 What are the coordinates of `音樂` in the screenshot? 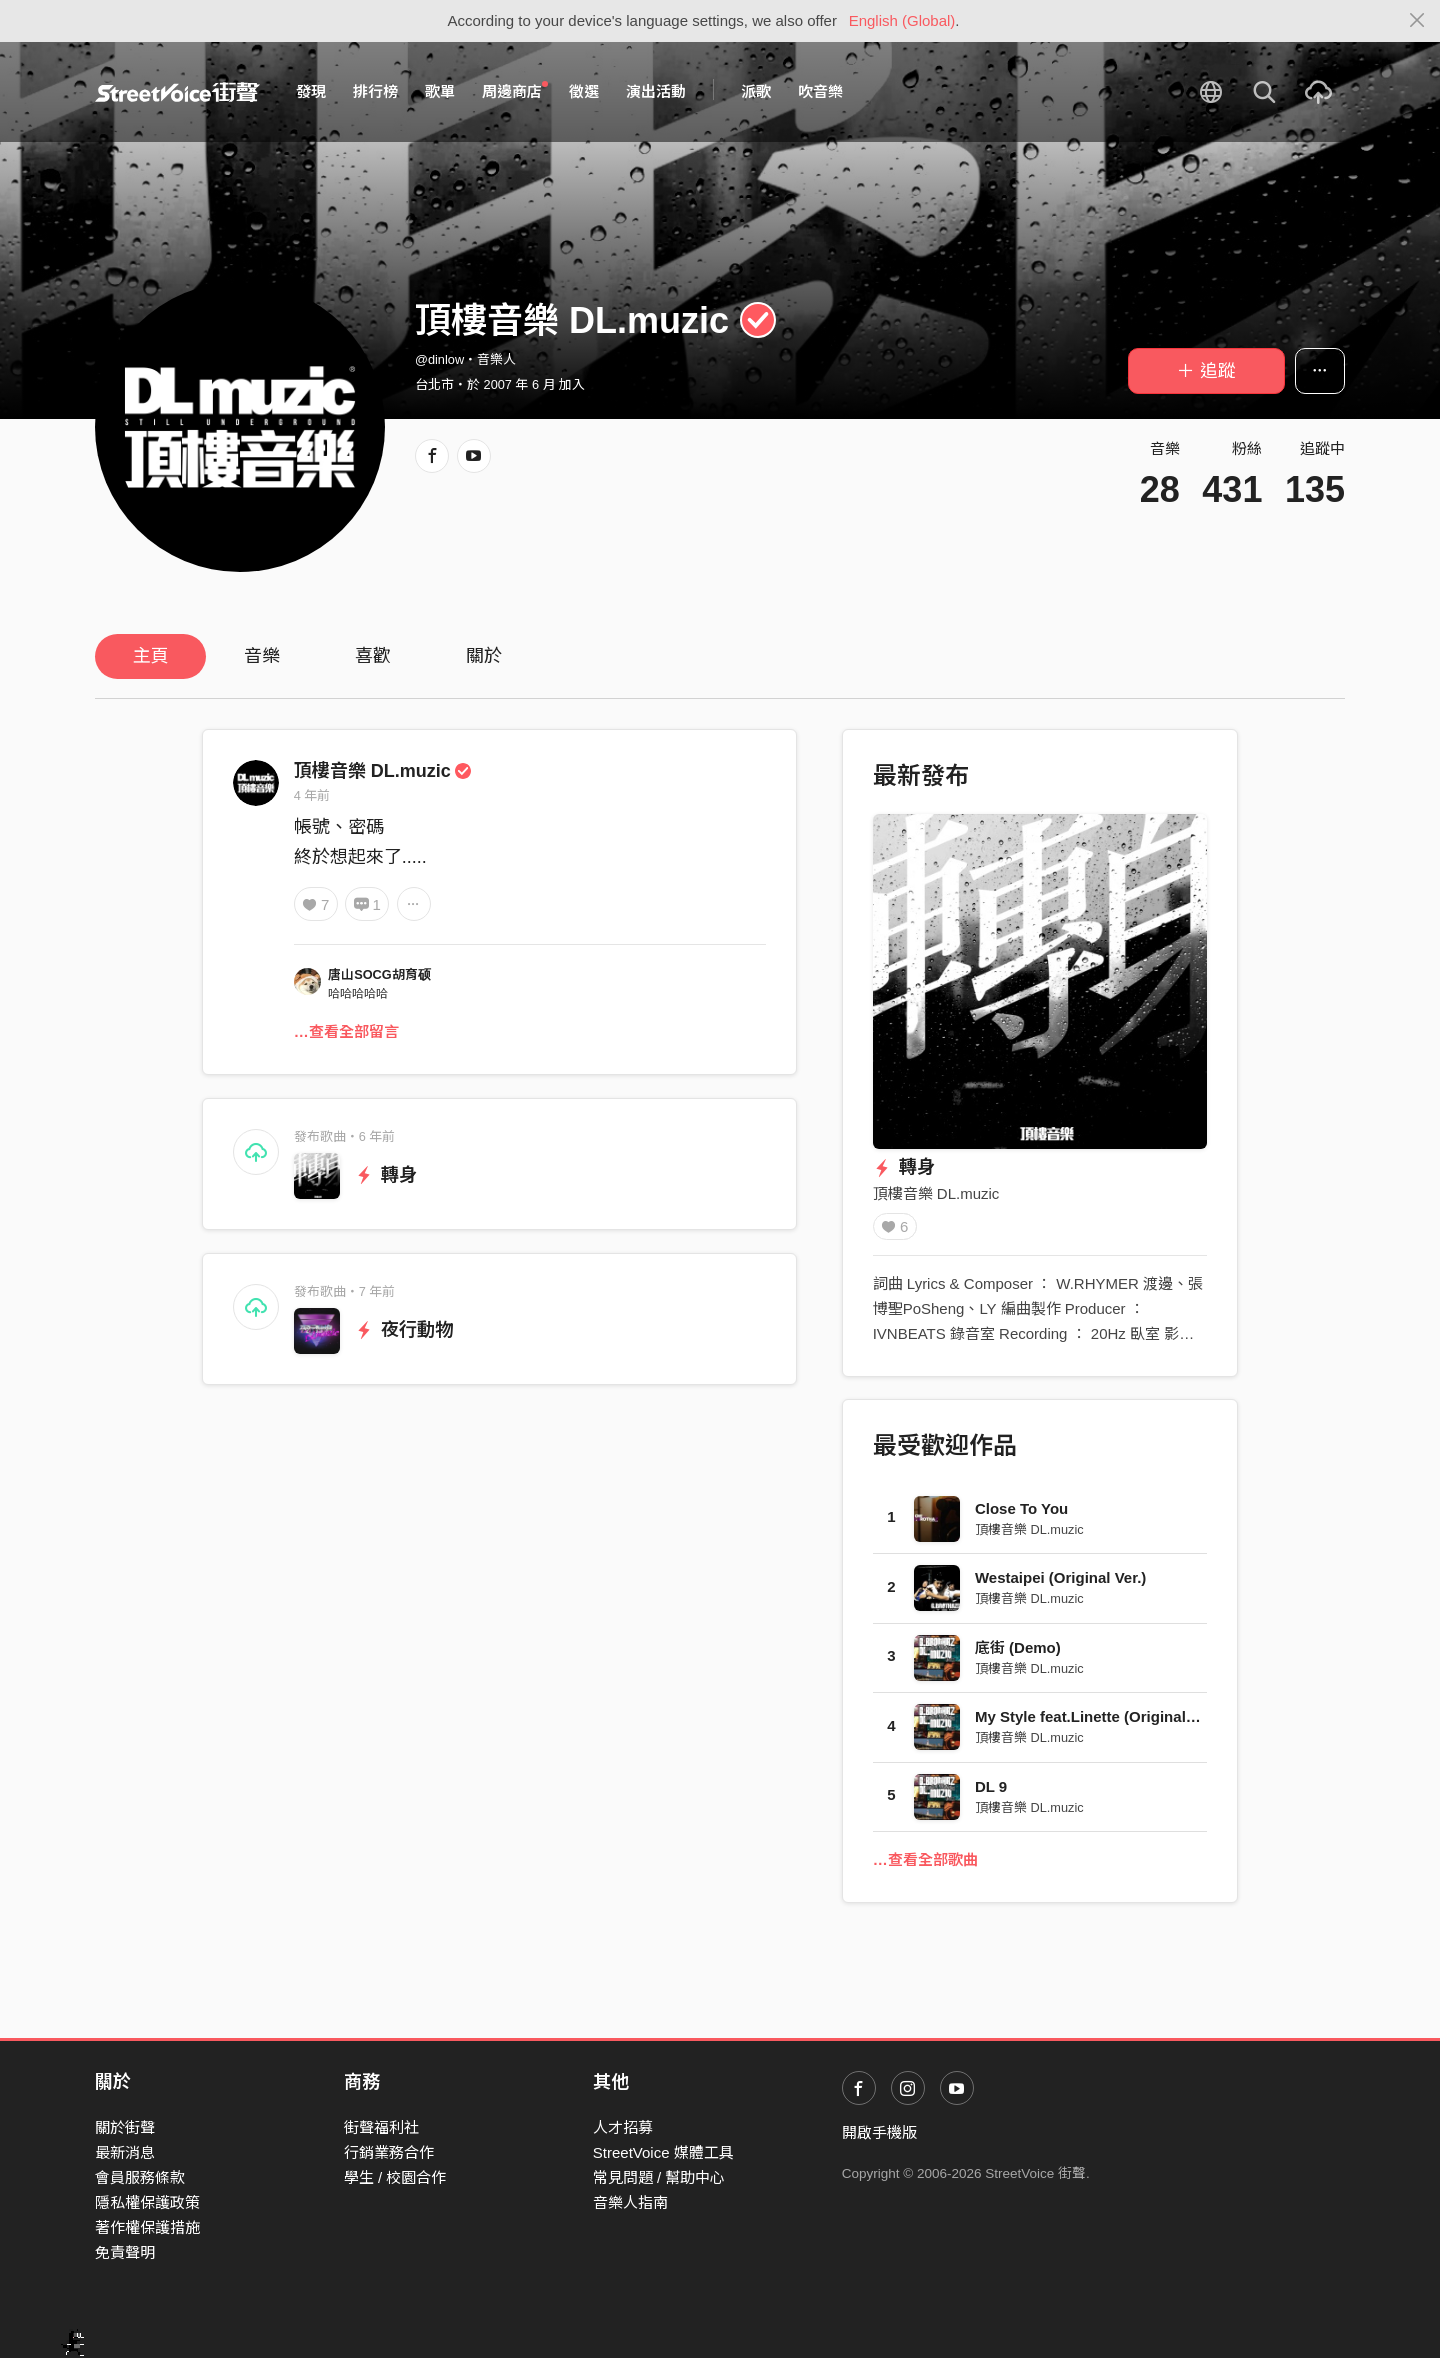 It's located at (262, 656).